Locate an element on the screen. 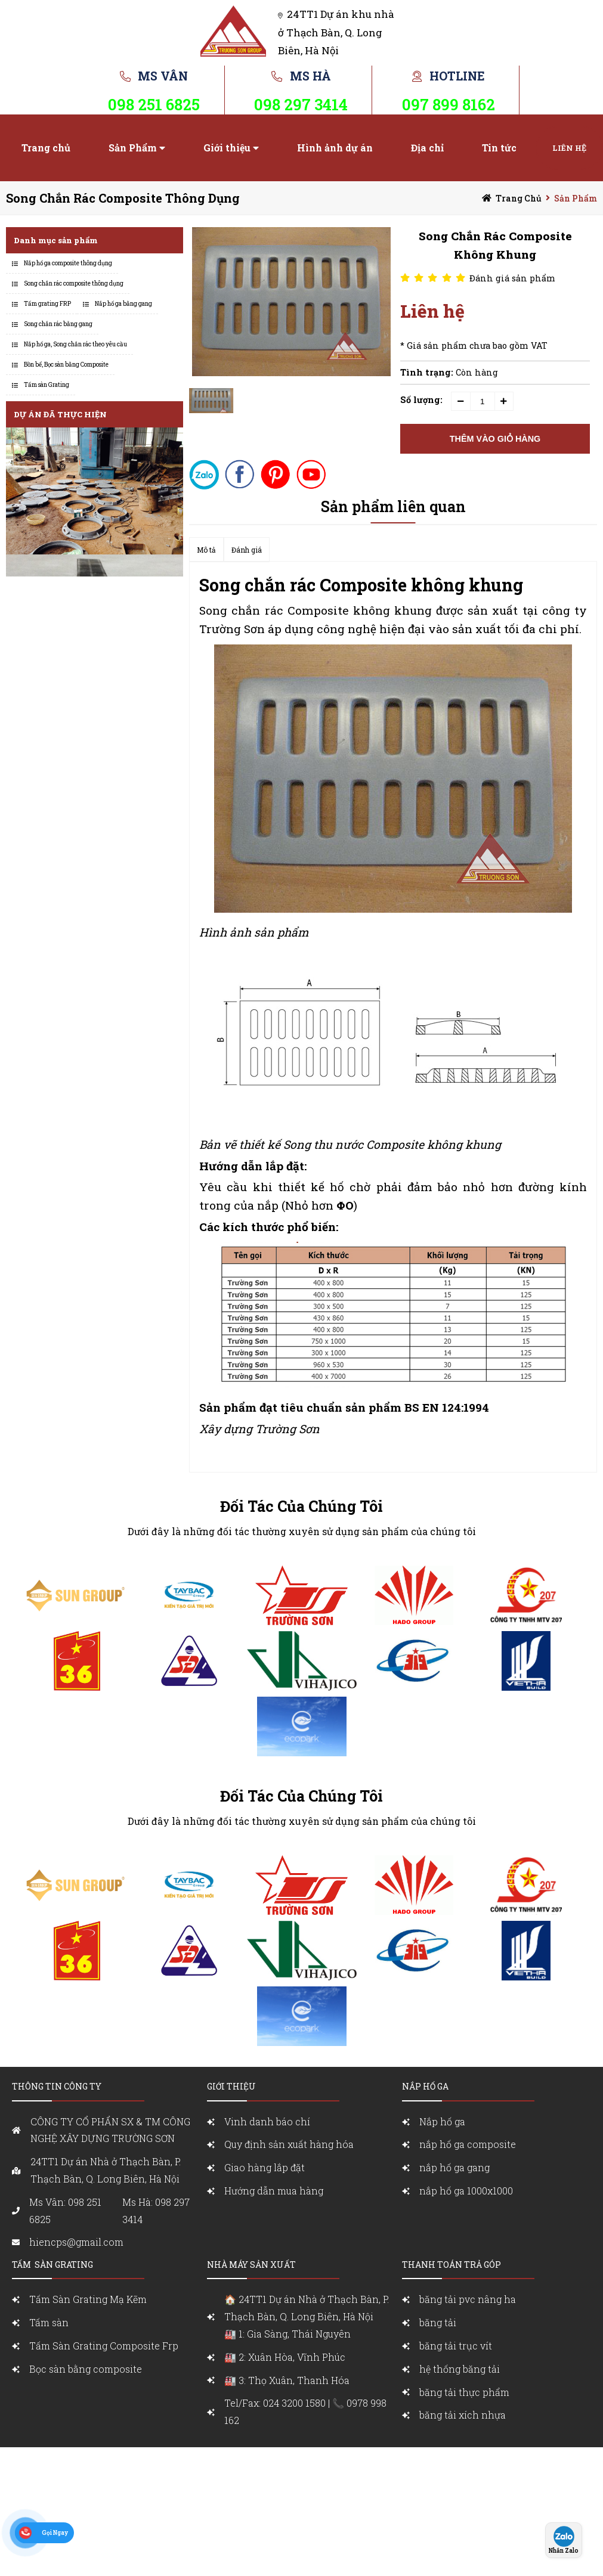  nắp hố ga gang is located at coordinates (454, 2167).